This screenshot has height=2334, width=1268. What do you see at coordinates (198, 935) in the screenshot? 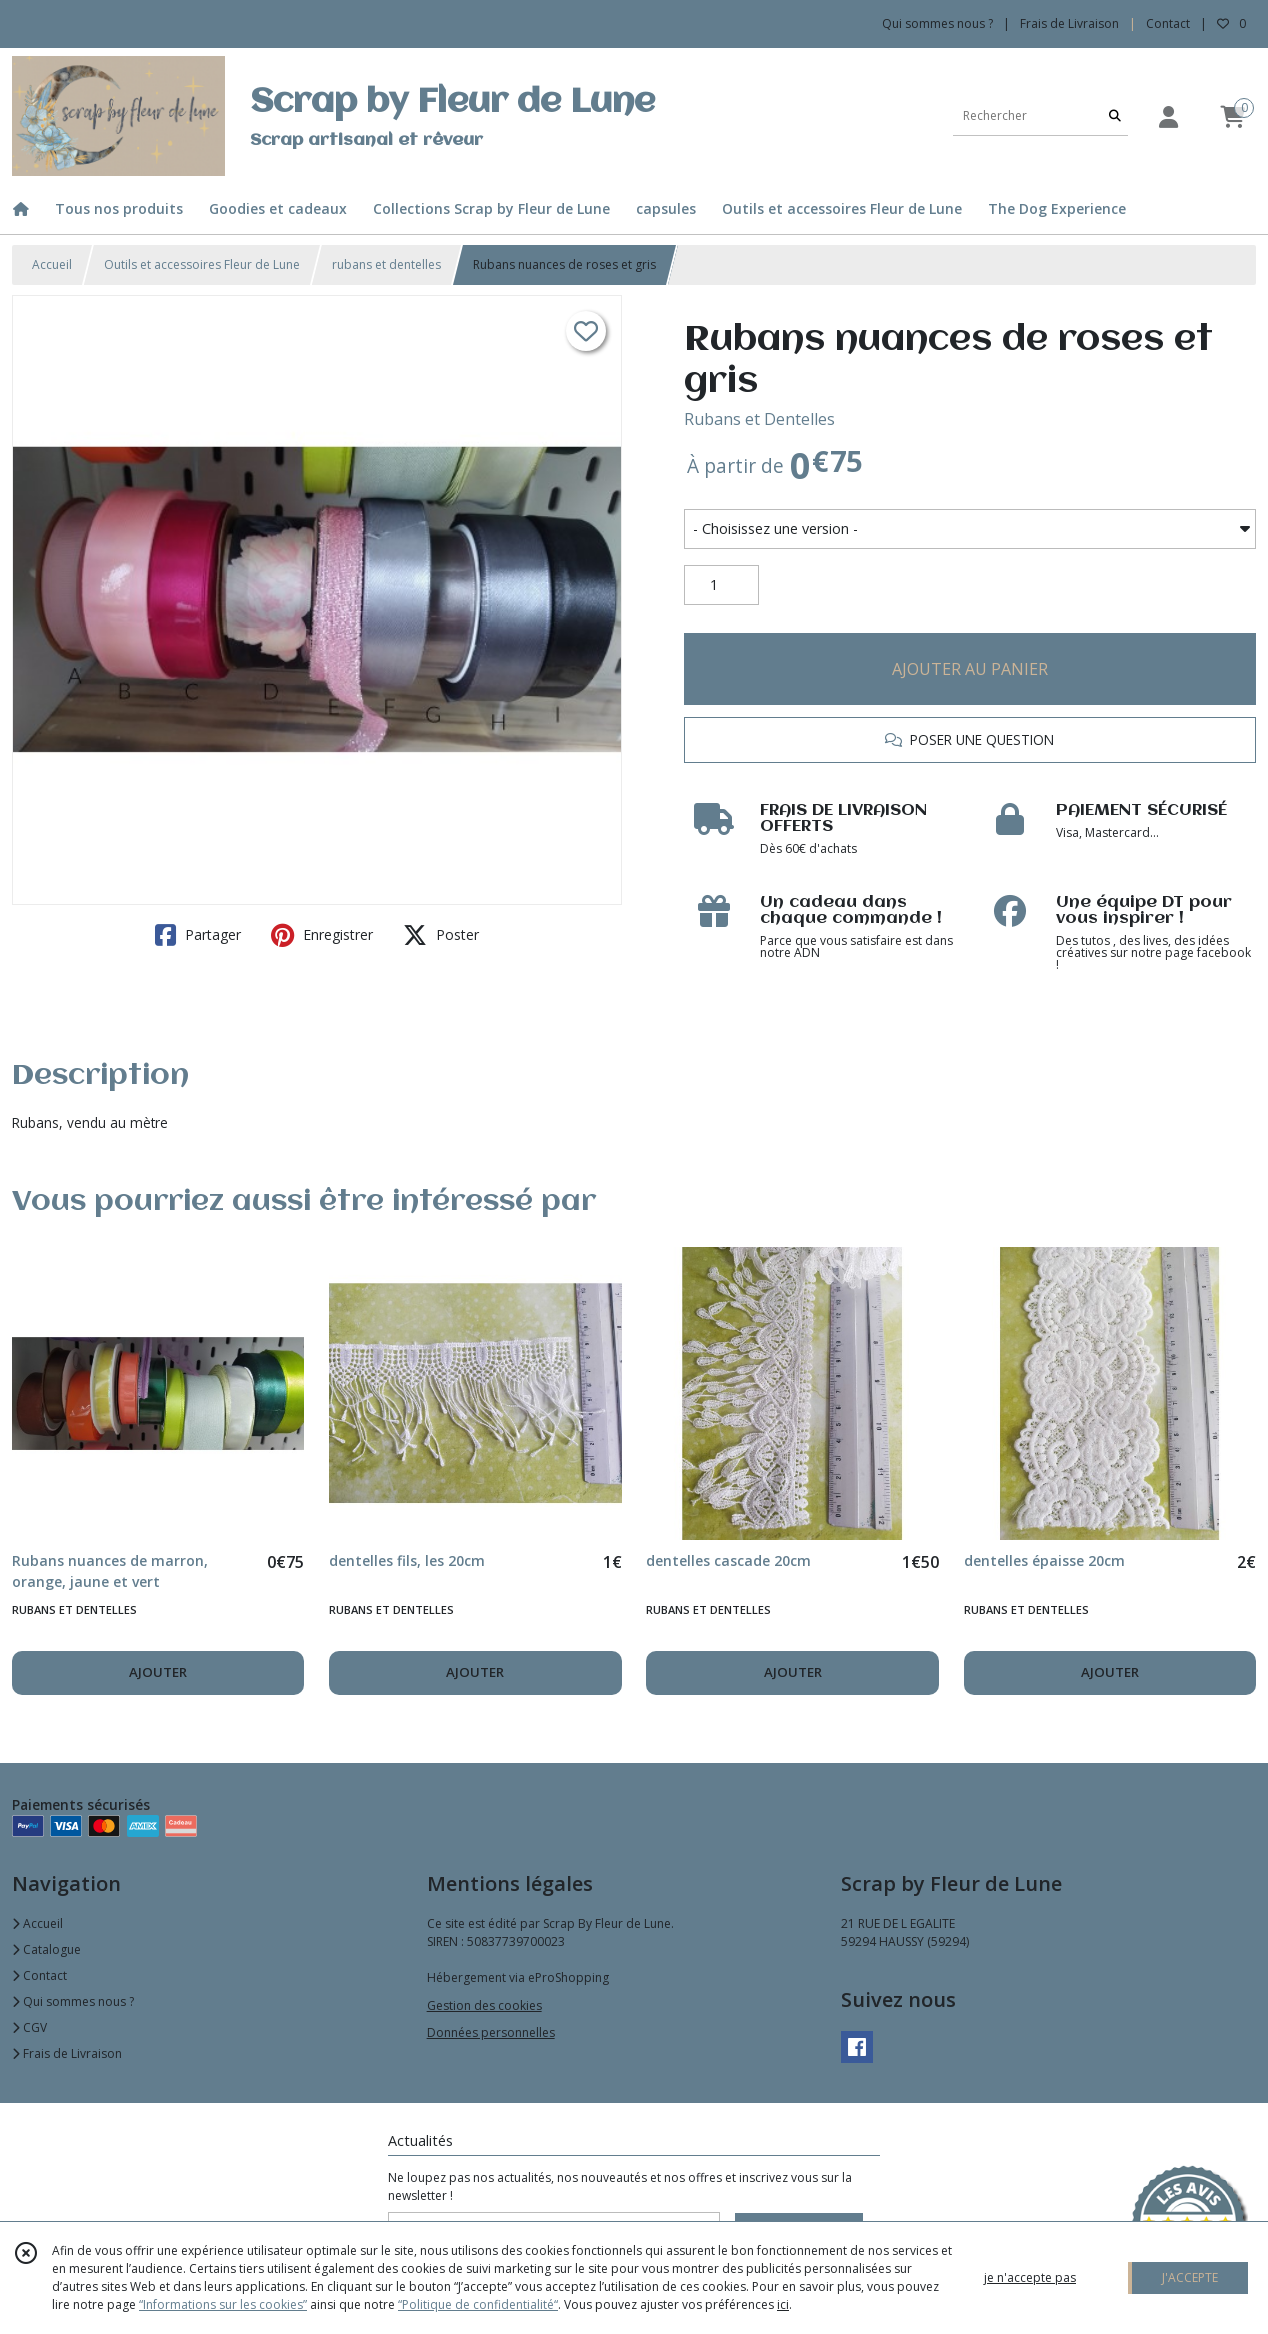
I see `Partager` at bounding box center [198, 935].